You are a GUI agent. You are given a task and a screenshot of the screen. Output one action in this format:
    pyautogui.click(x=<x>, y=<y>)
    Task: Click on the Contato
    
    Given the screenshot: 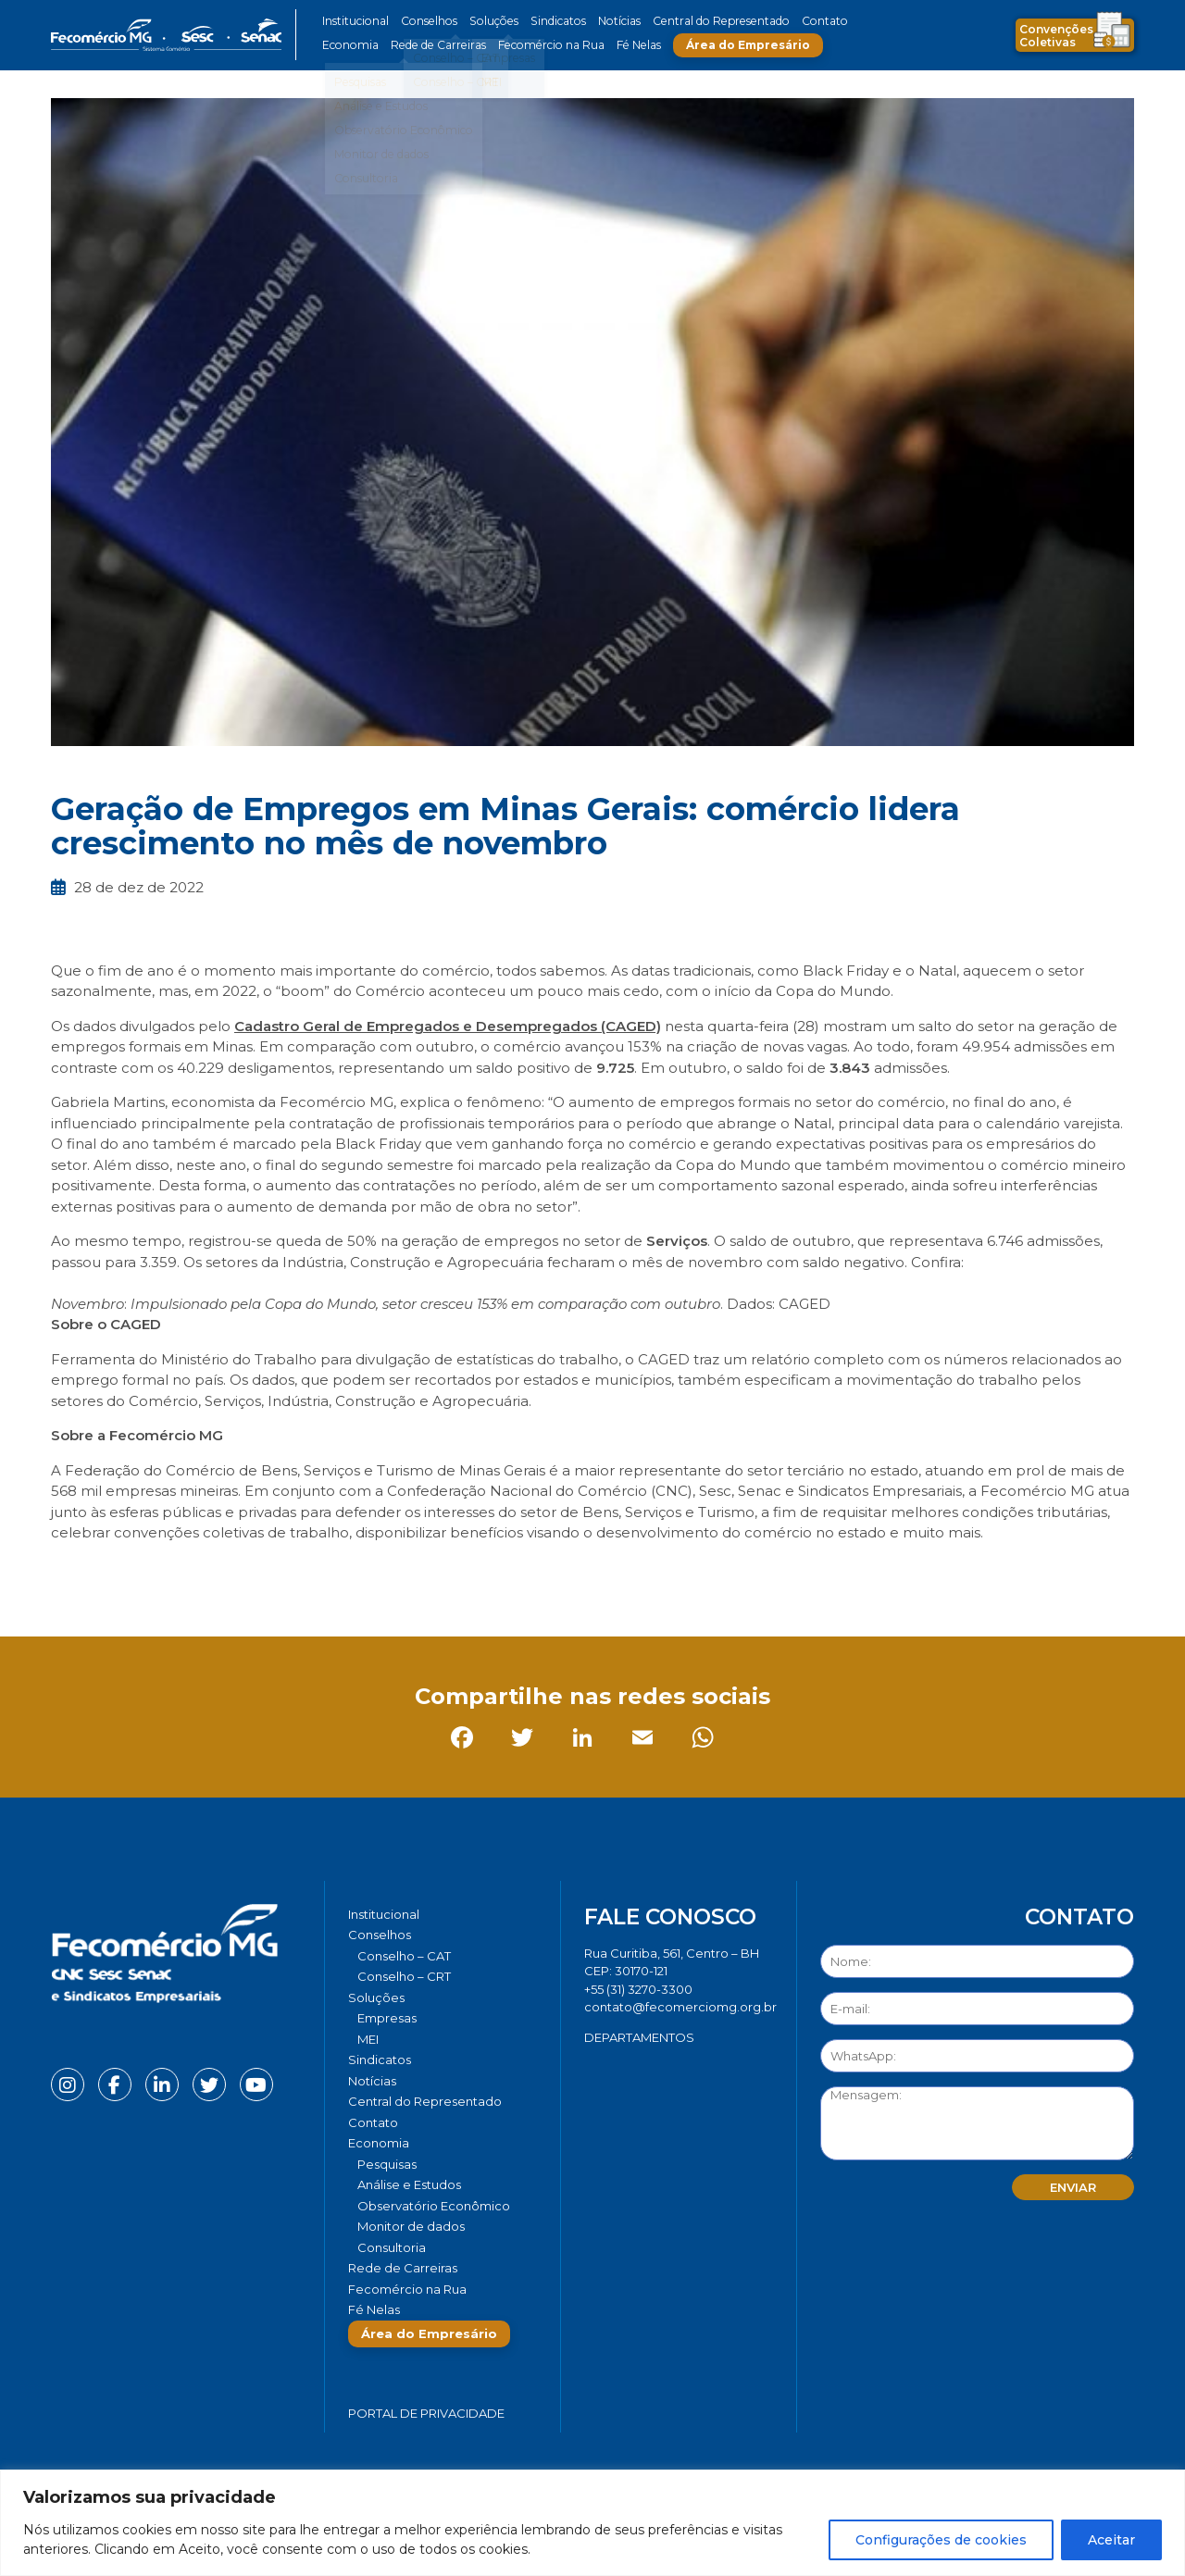 What is the action you would take?
    pyautogui.click(x=808, y=21)
    